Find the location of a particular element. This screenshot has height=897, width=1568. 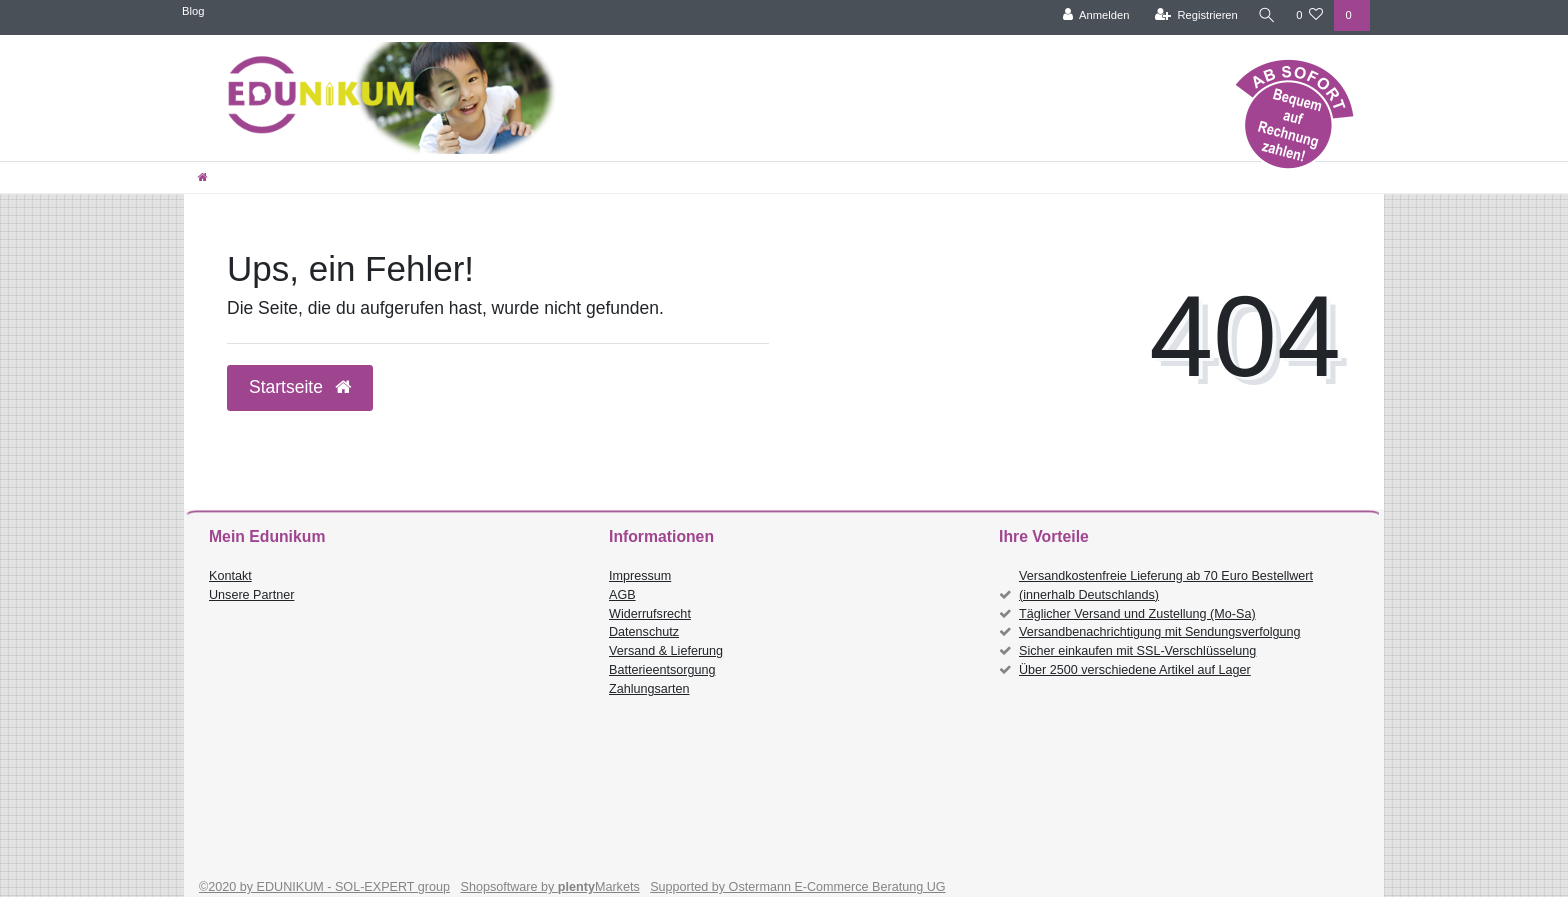

Versandbenachrichtigung mit Sendungsverfolgung is located at coordinates (1159, 632).